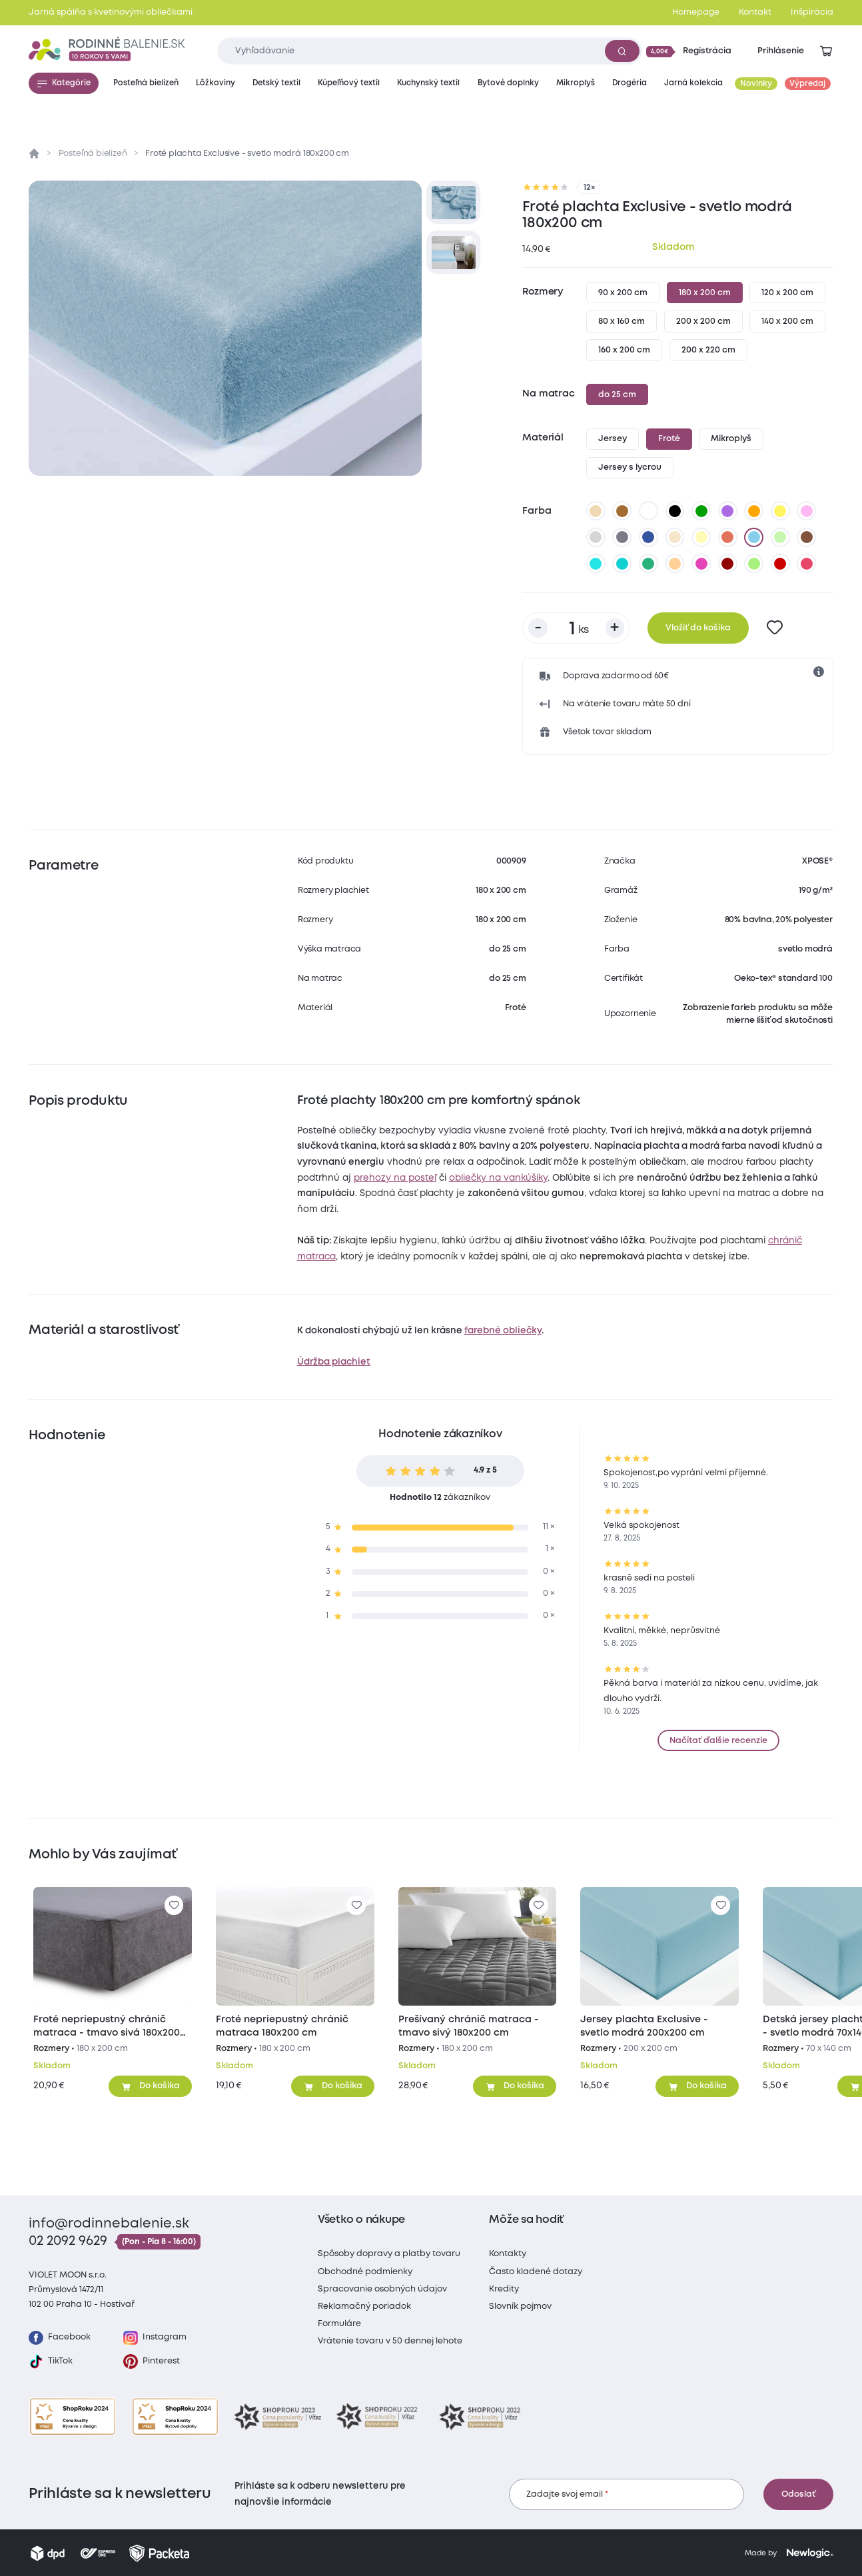  Describe the element at coordinates (649, 537) in the screenshot. I see `[tmavo modrá]` at that location.